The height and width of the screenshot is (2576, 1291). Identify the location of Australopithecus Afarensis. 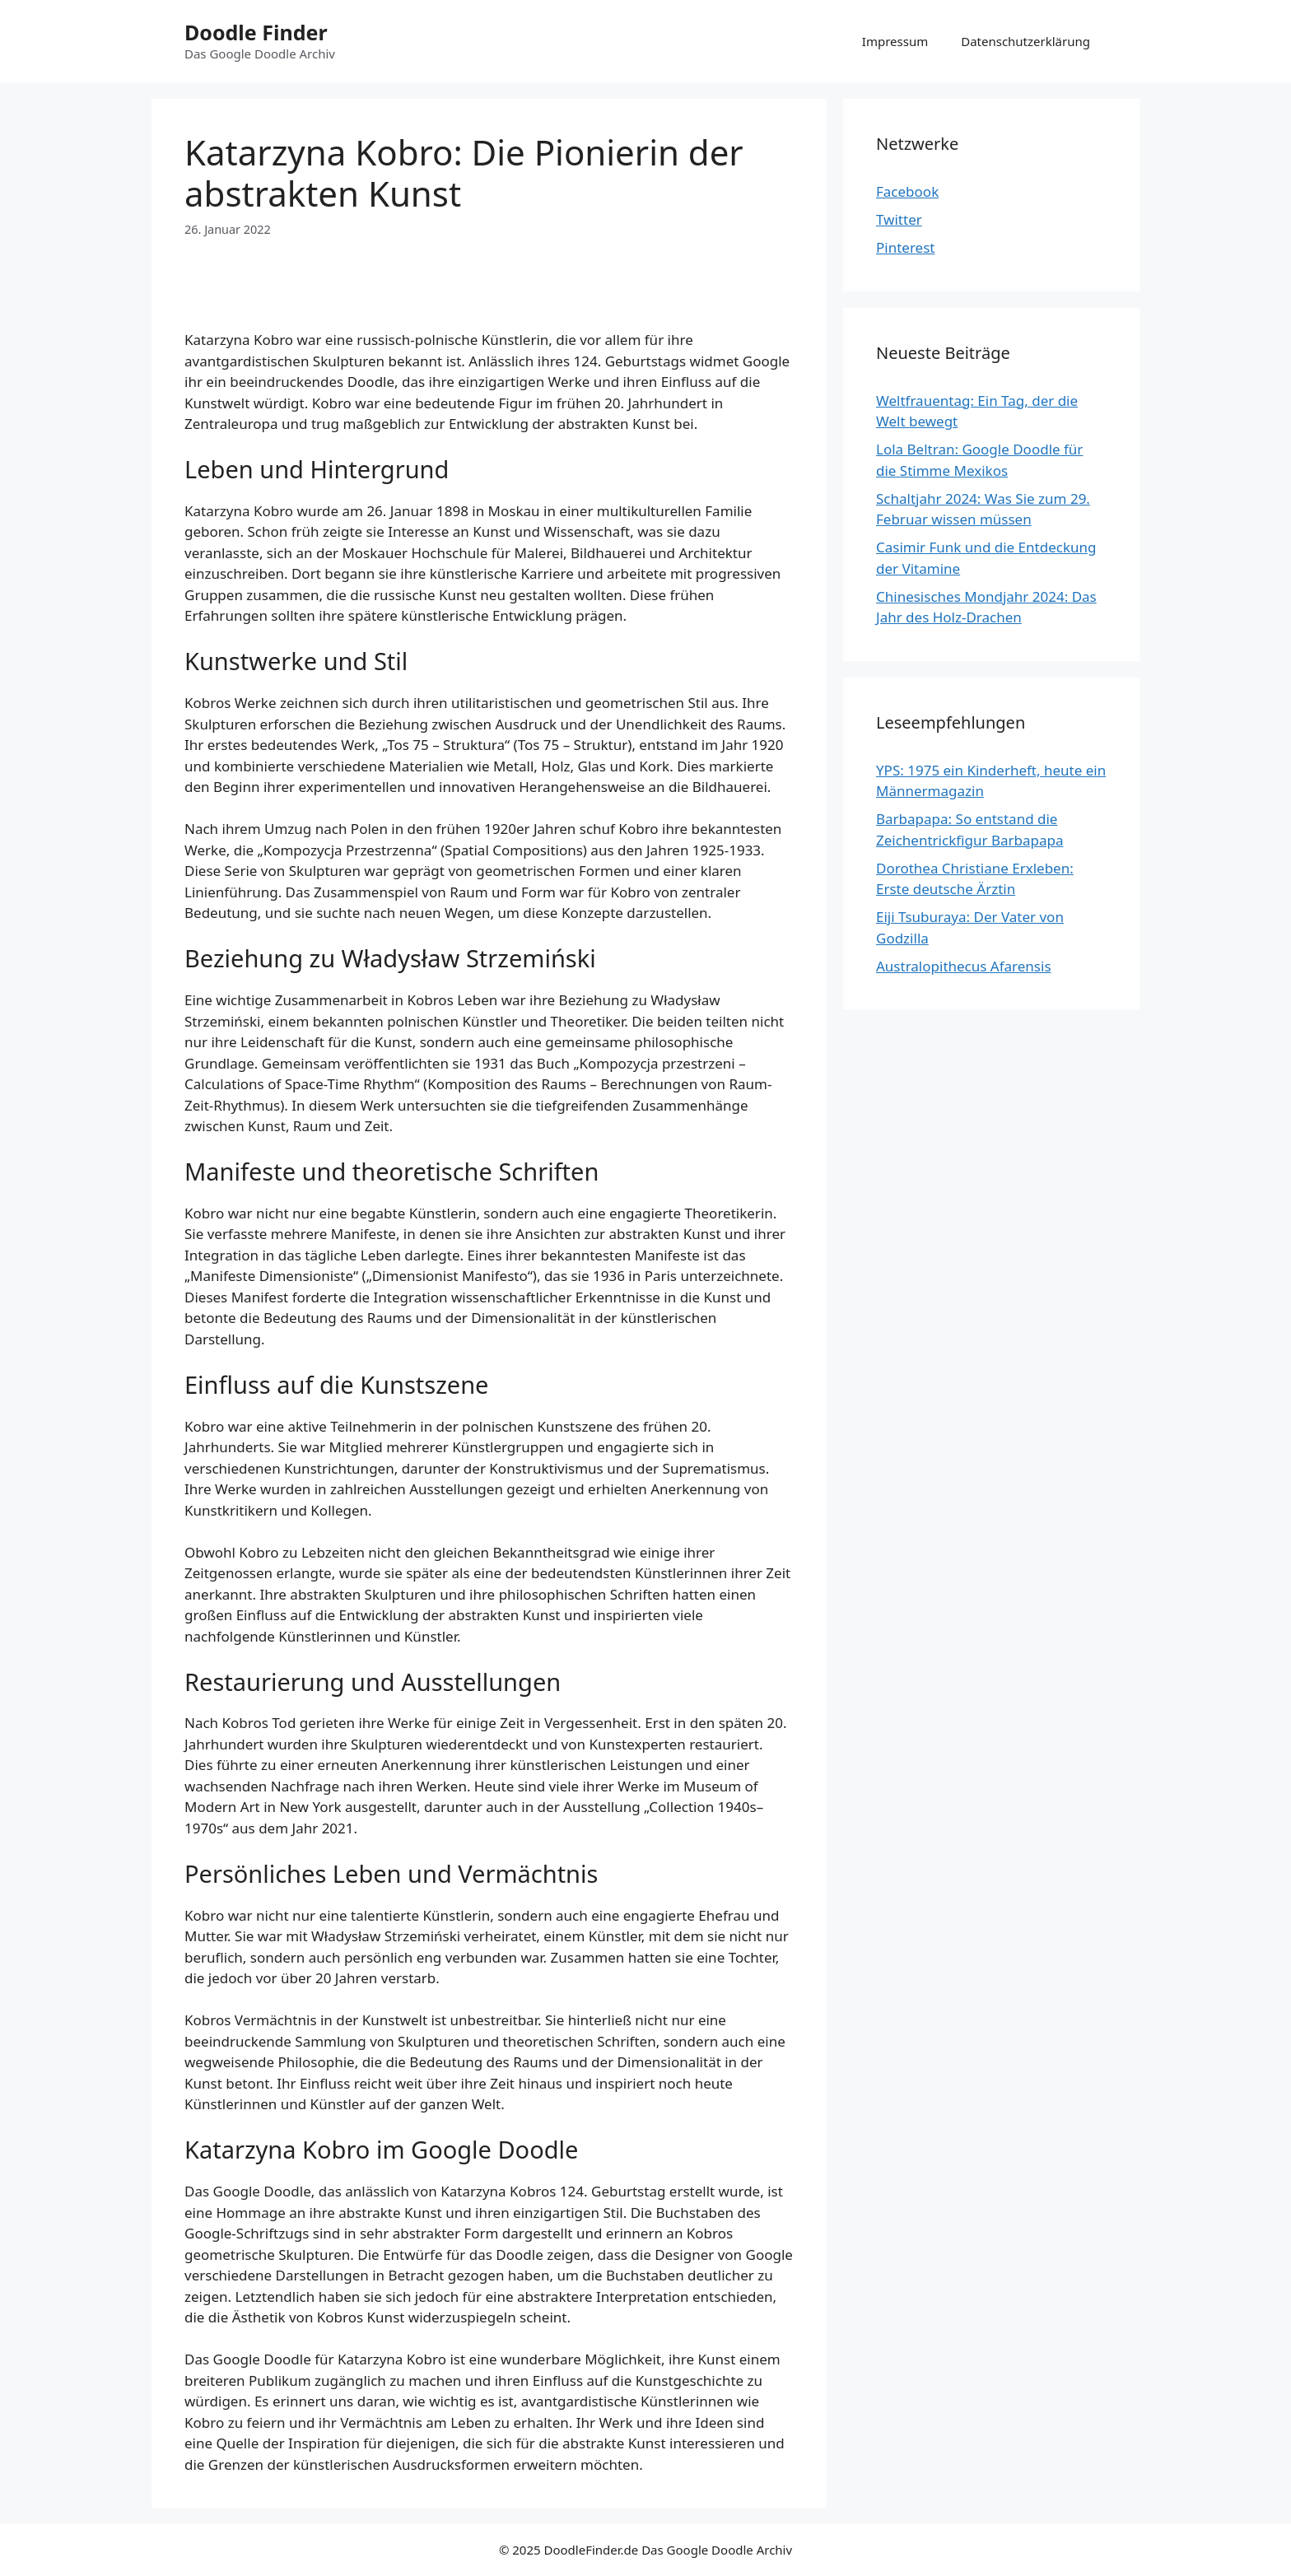
(963, 966).